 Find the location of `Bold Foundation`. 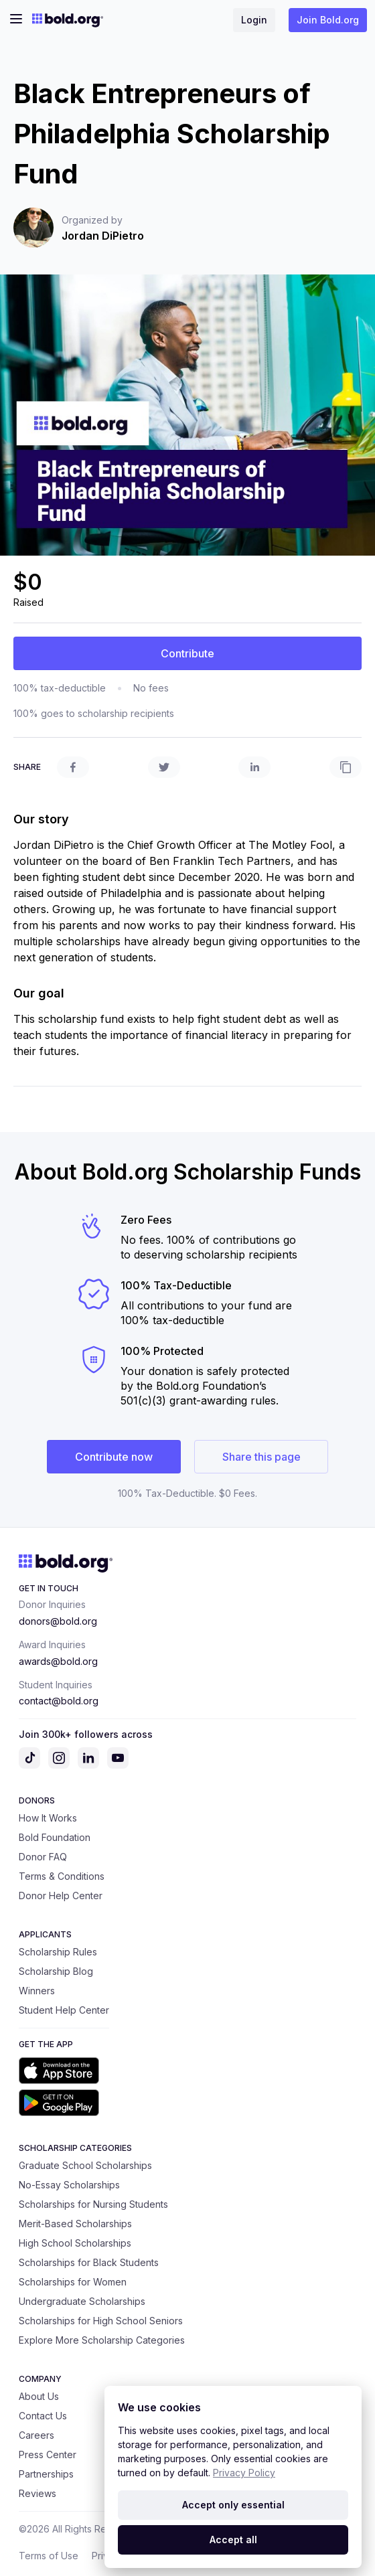

Bold Foundation is located at coordinates (54, 1837).